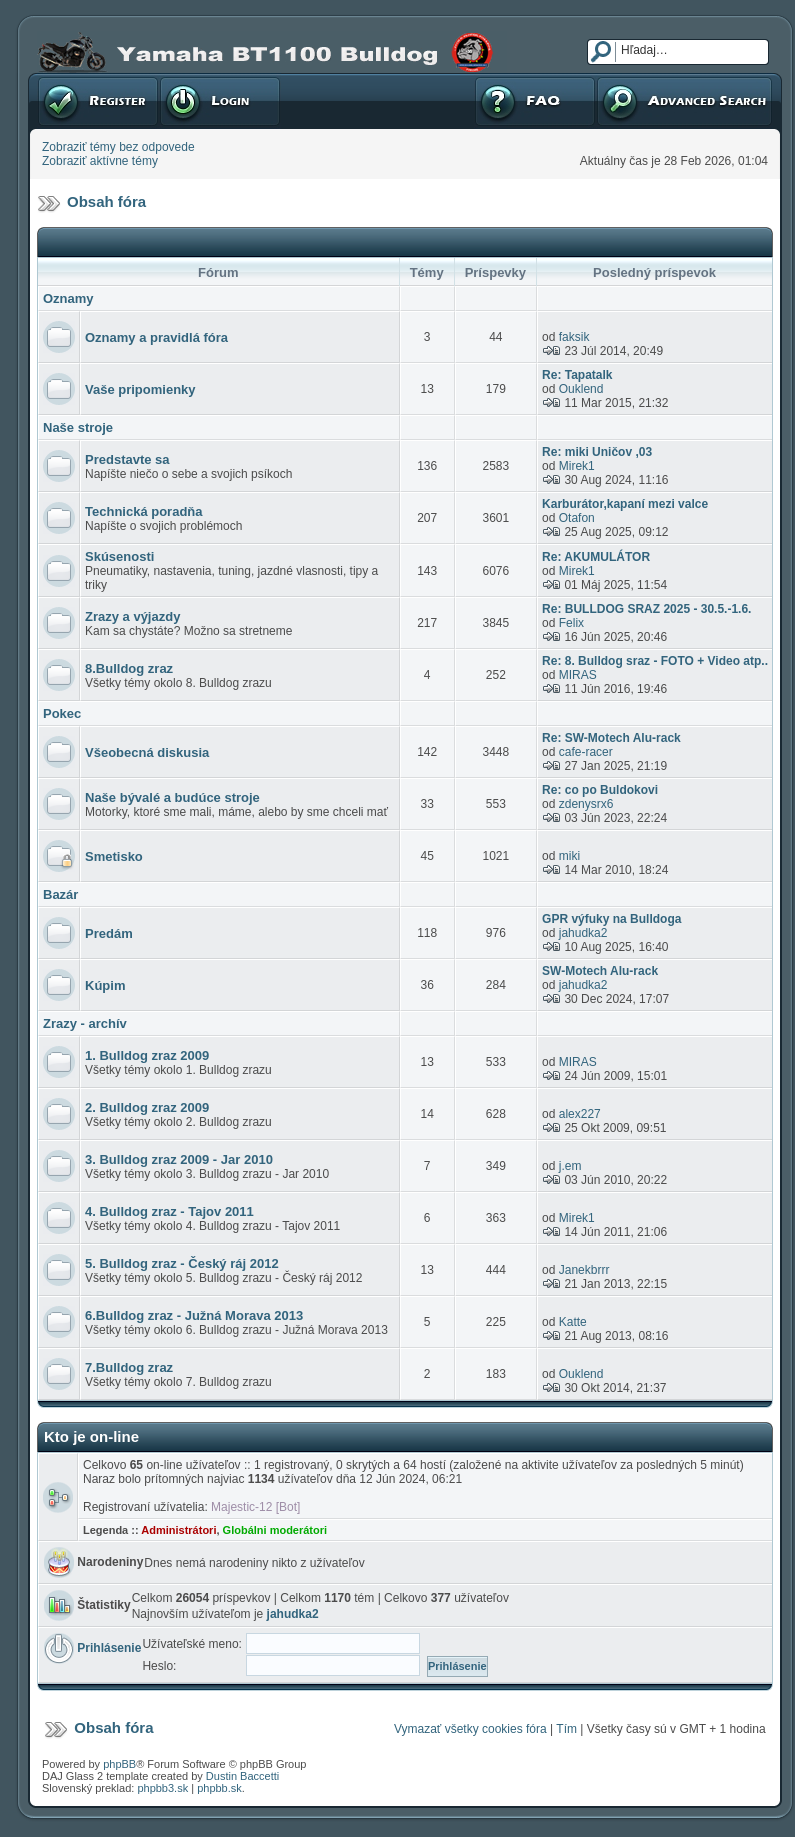 This screenshot has width=795, height=1837. What do you see at coordinates (535, 101) in the screenshot?
I see `FAQ` at bounding box center [535, 101].